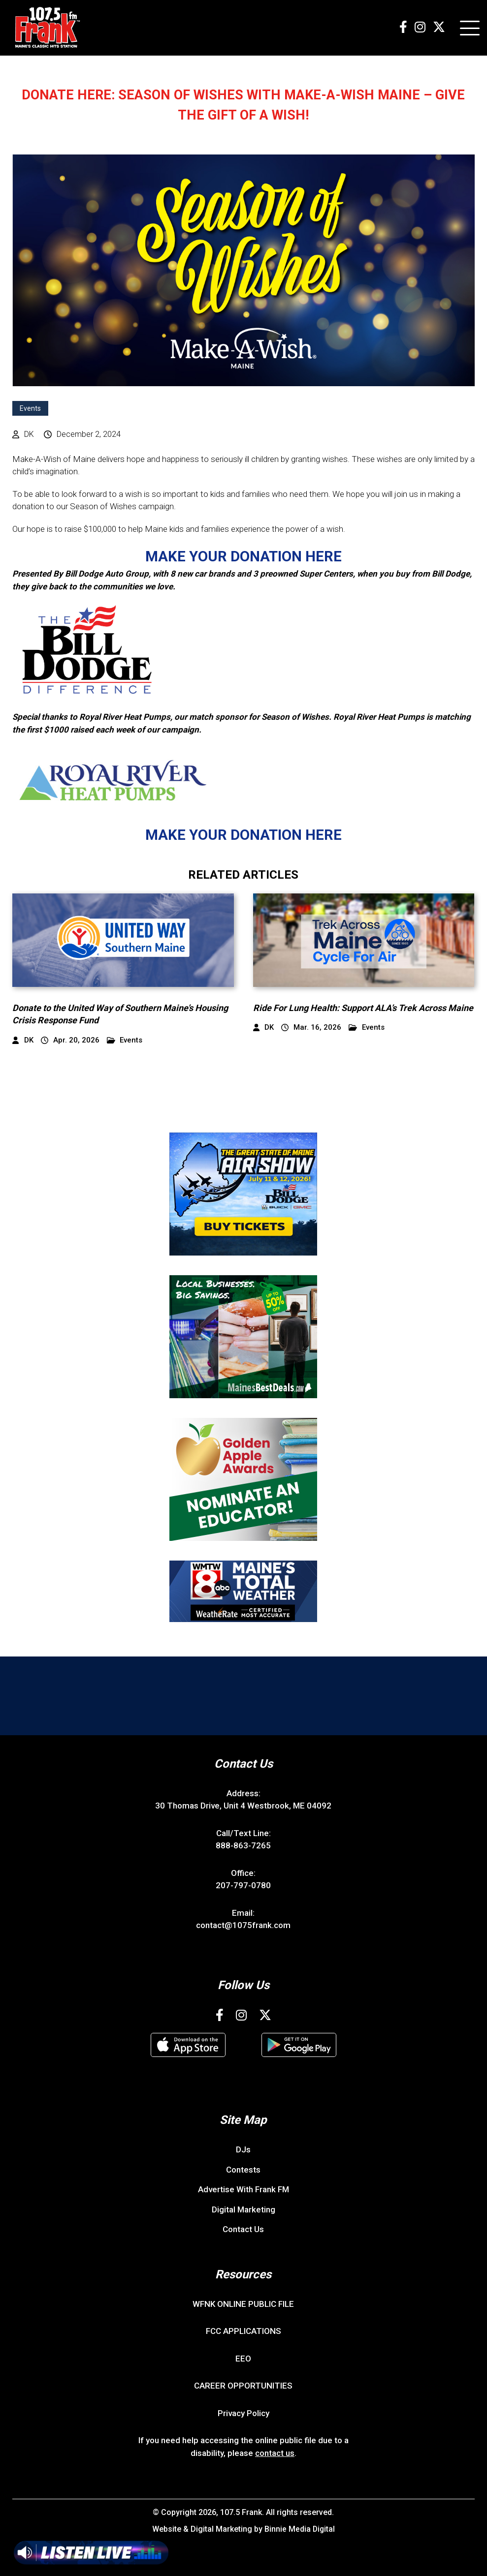 Image resolution: width=487 pixels, height=2576 pixels. I want to click on Ride For Lung Health: Support ALA’s Trek Across Maine, so click(363, 1007).